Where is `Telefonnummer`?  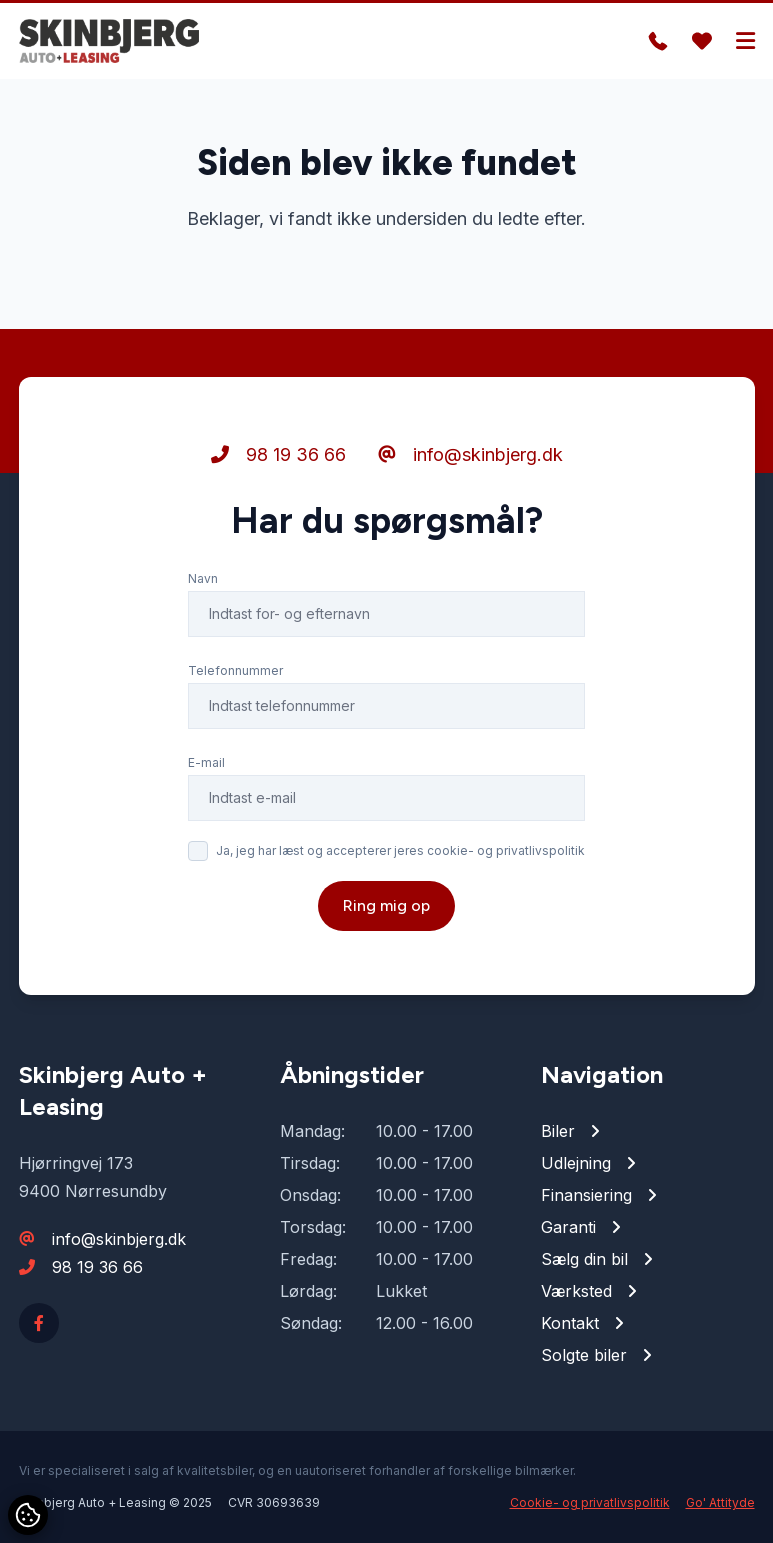
Telefonnummer is located at coordinates (235, 670).